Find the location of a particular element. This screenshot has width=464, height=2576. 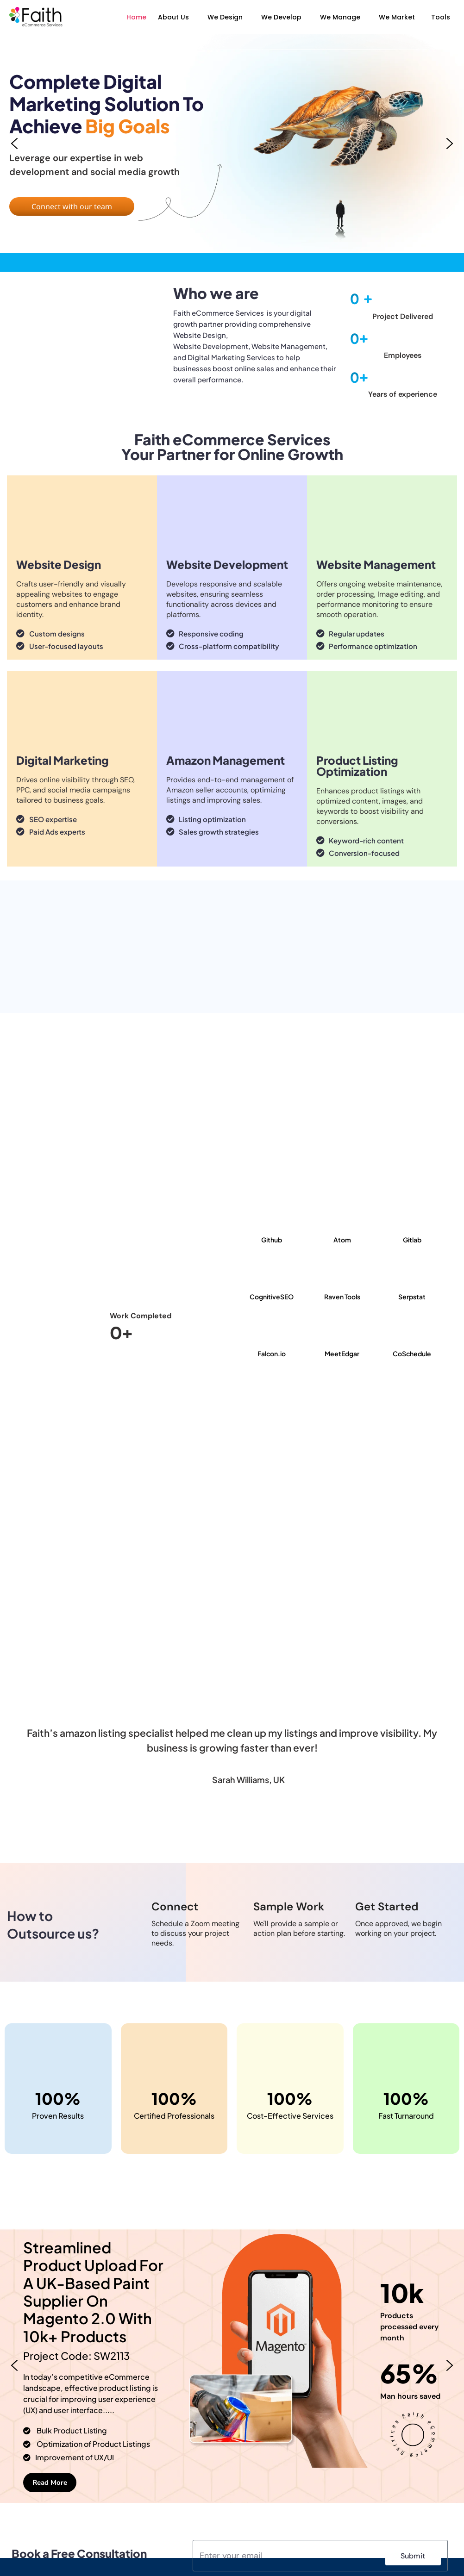

Product Listing Optimization is located at coordinates (357, 765).